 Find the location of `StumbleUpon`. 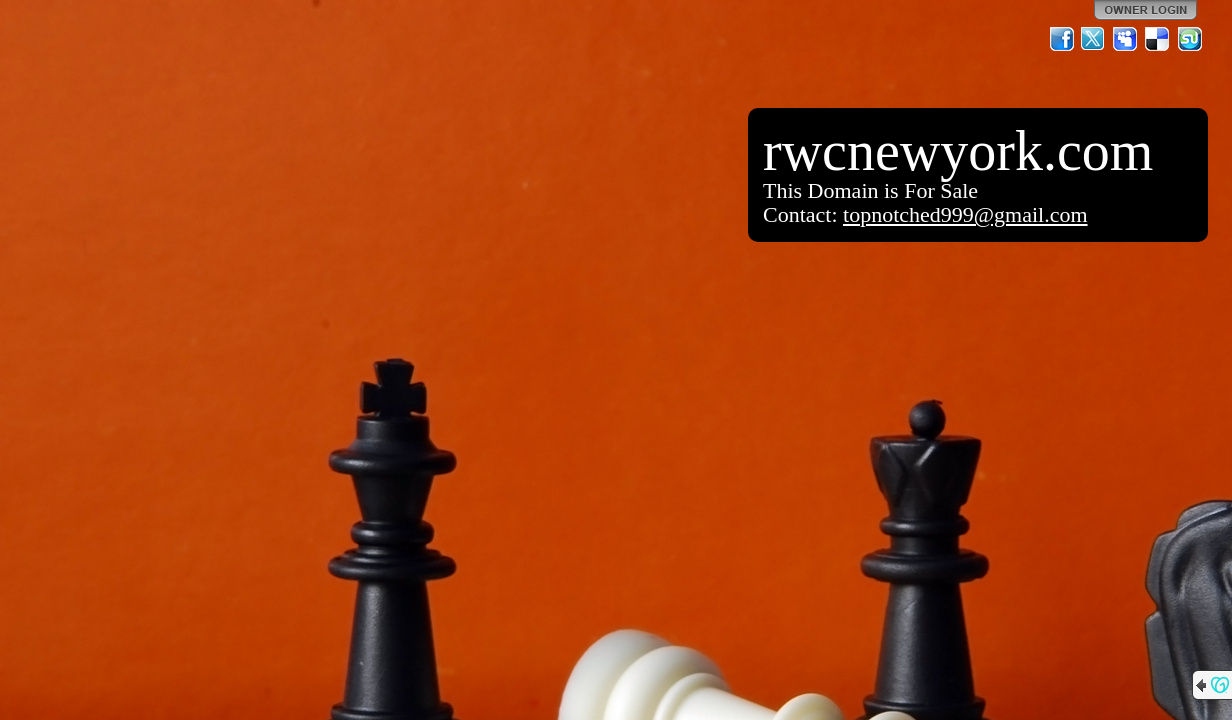

StumbleUpon is located at coordinates (1190, 39).